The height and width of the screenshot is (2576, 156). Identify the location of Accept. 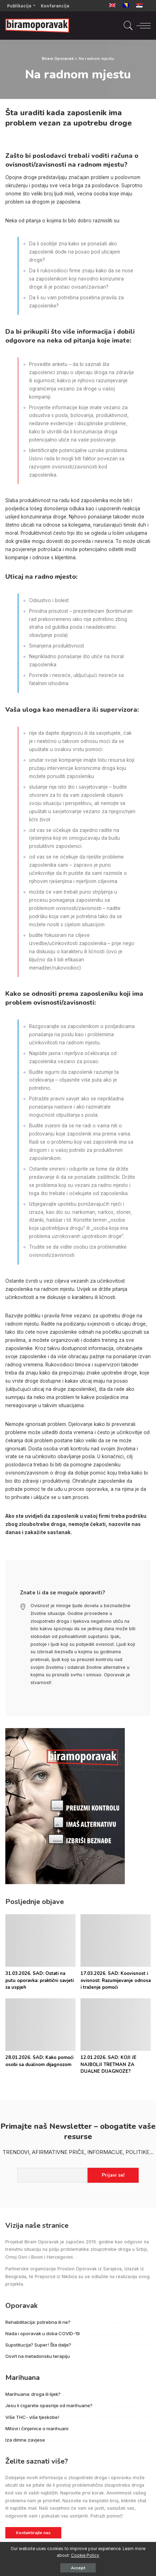
(78, 2568).